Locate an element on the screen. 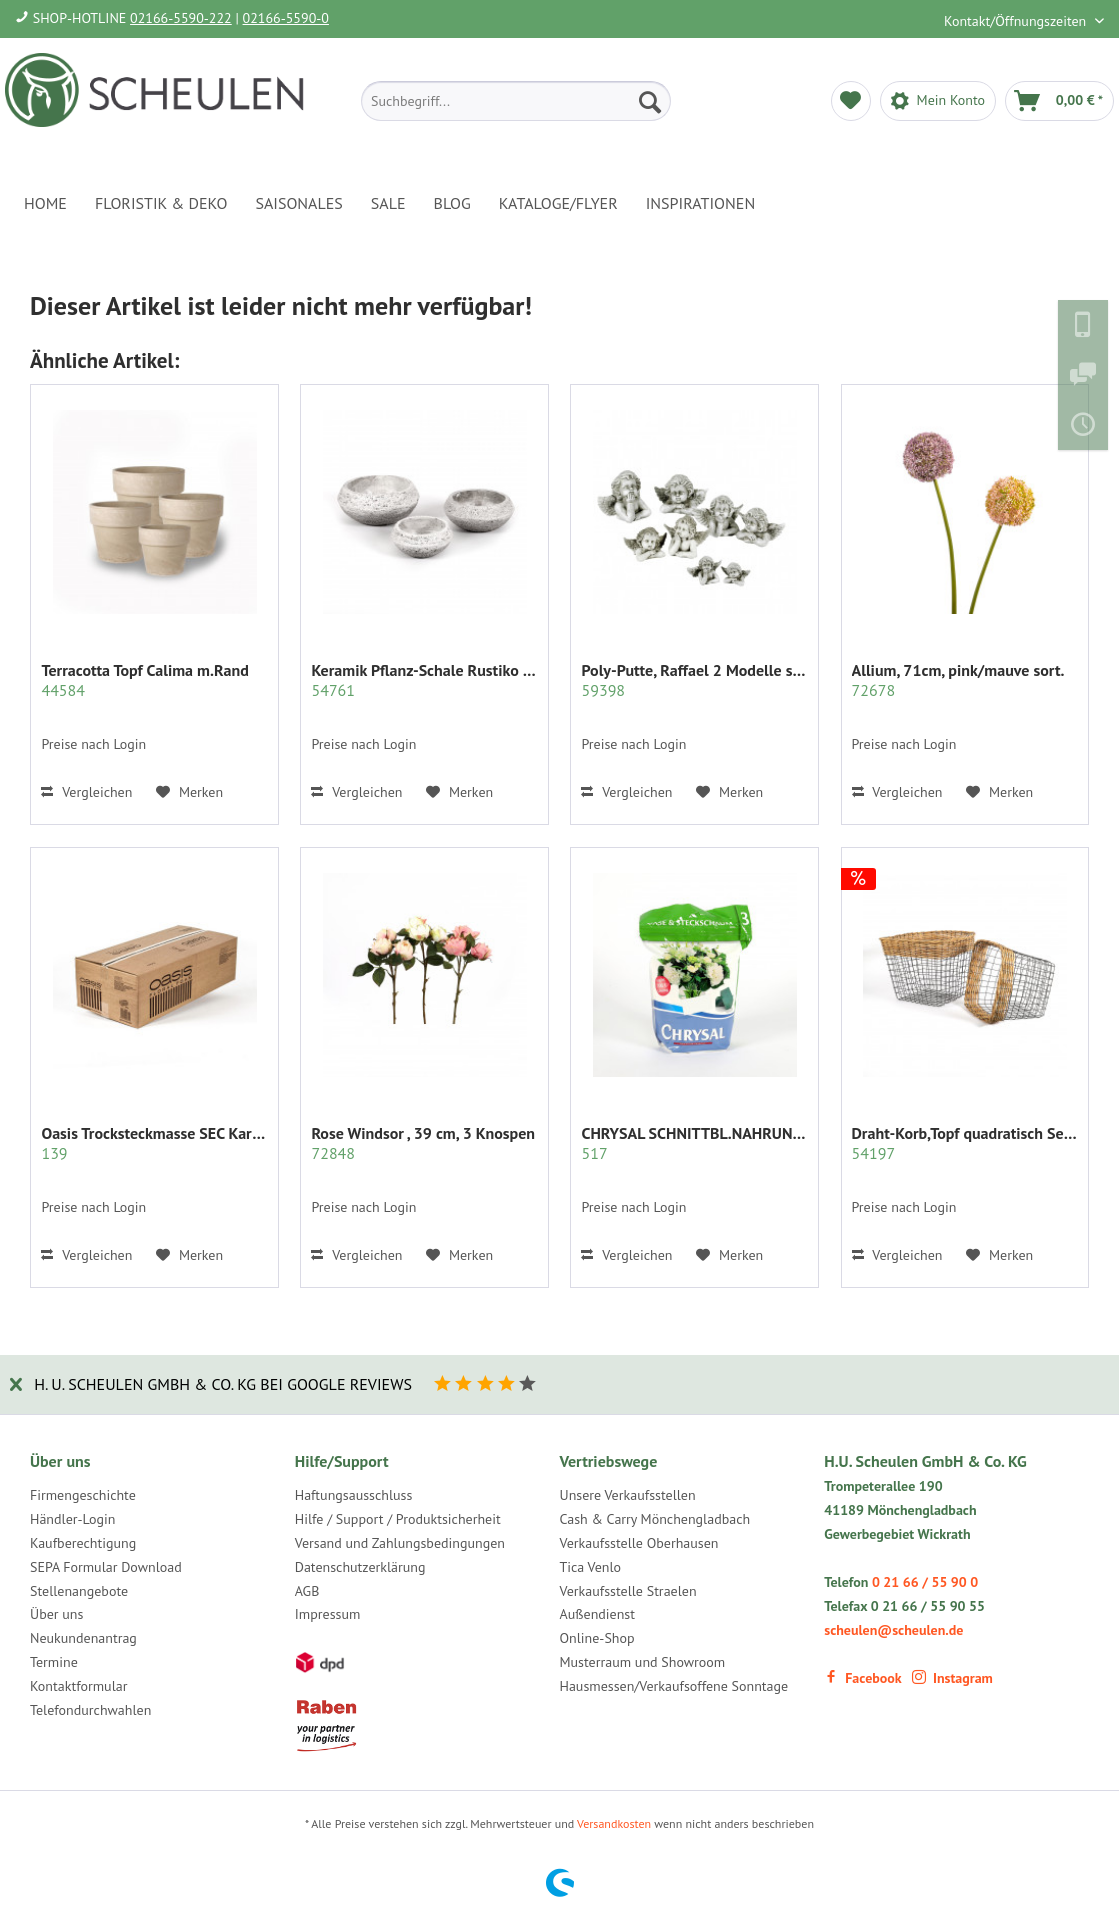  Draht-Korb,Topf quadratisch Set/2 grau m.Rattan... is located at coordinates (965, 1143).